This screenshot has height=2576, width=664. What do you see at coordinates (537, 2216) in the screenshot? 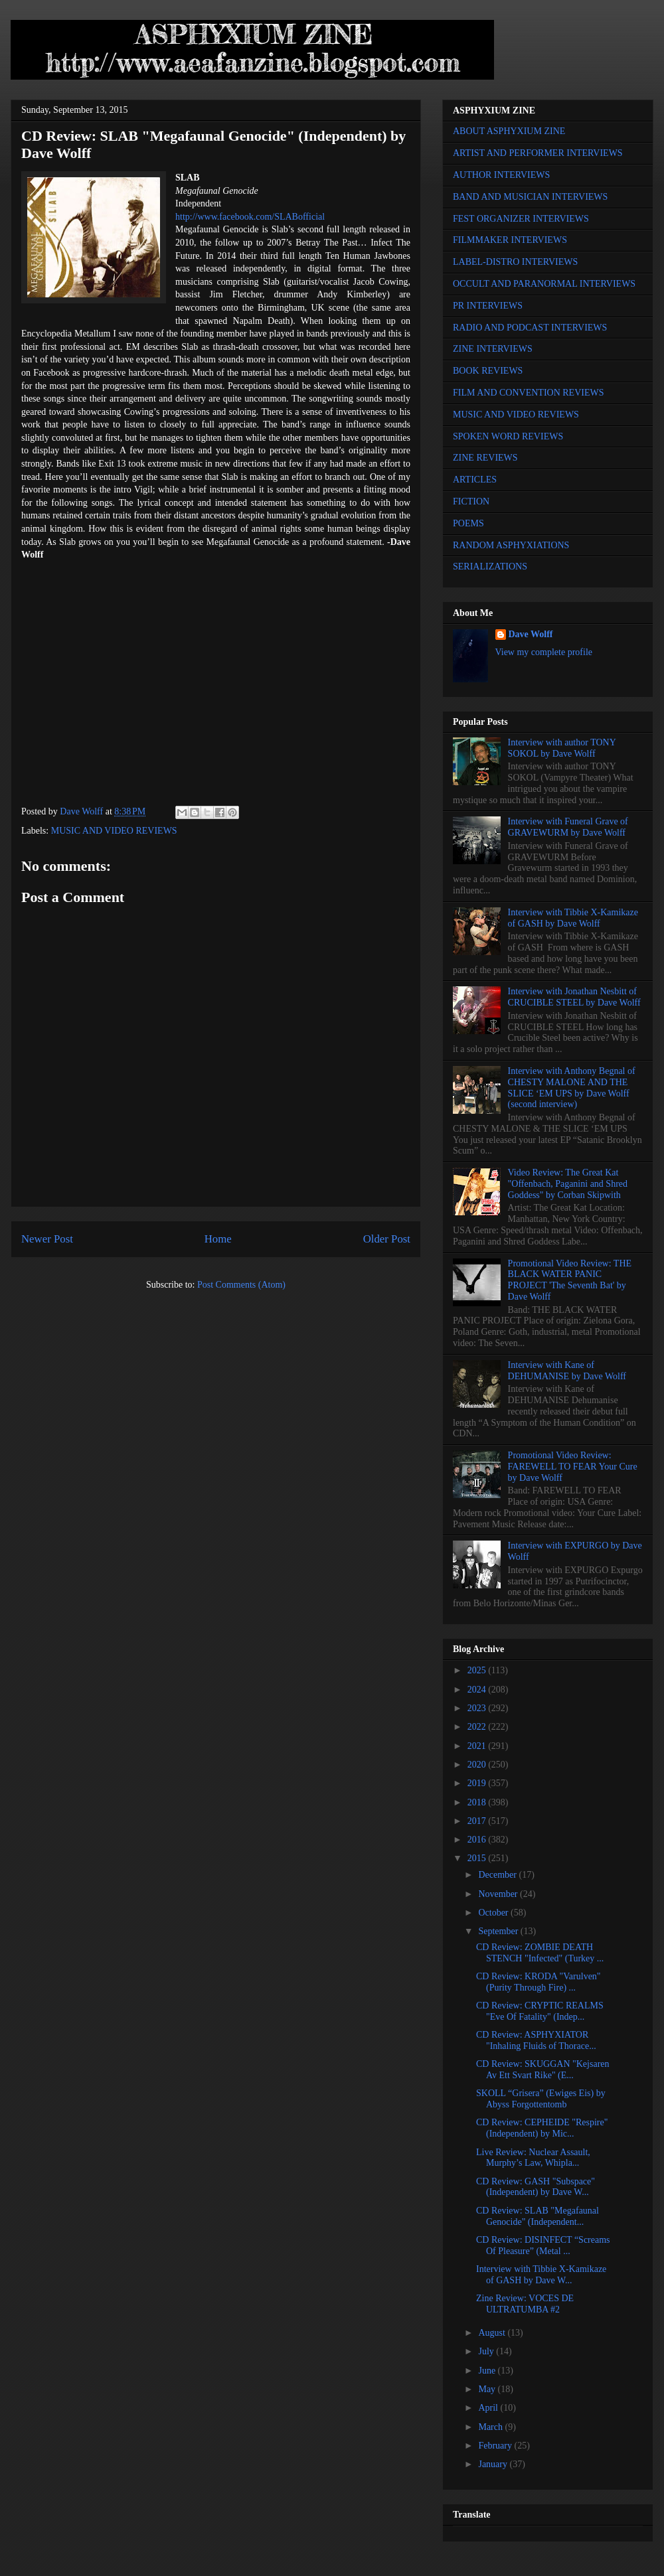
I see `CD Review: SLAB "Megafaunal Genocide" (Independent...` at bounding box center [537, 2216].